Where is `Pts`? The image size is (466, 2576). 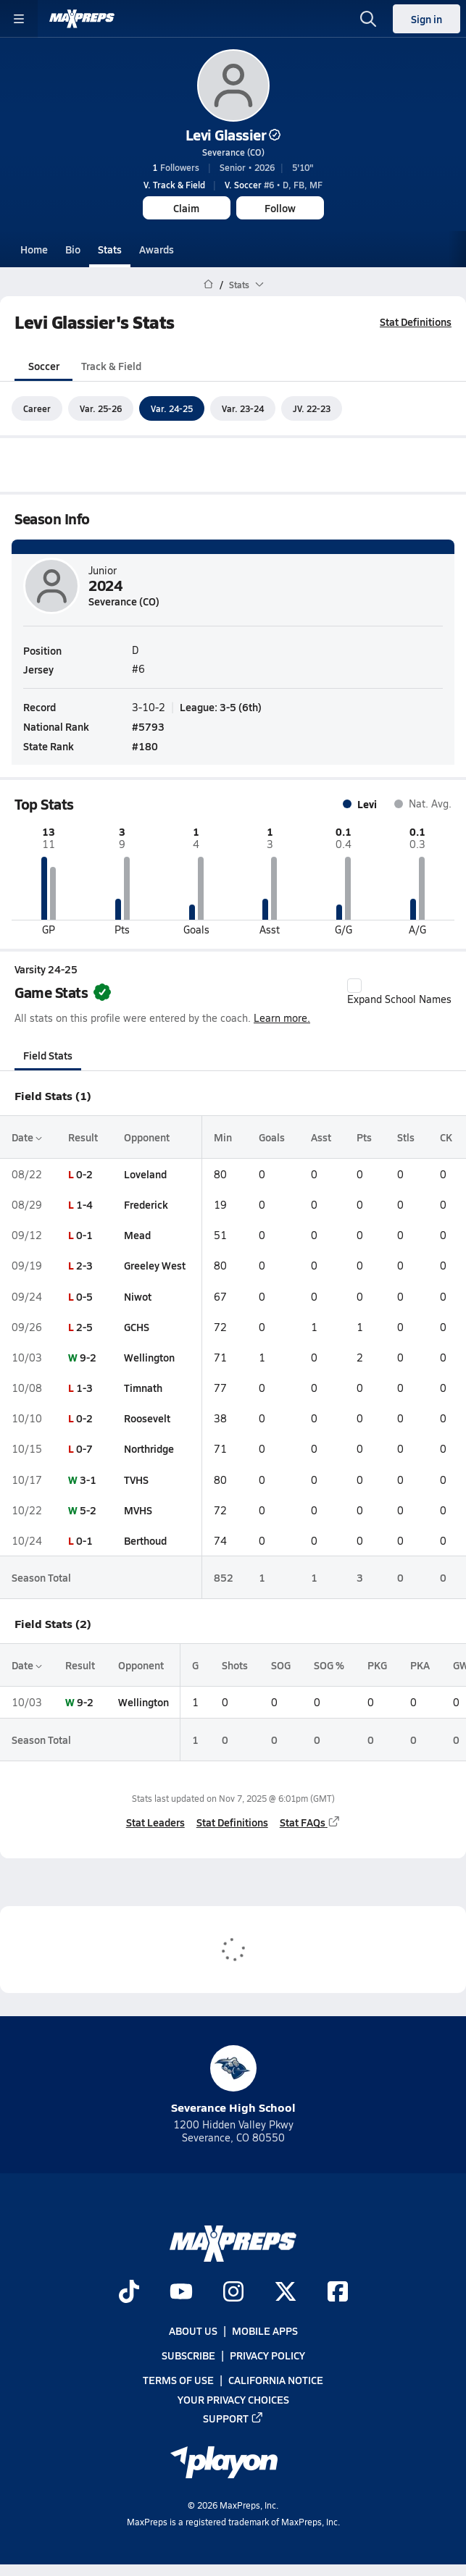
Pts is located at coordinates (364, 1137).